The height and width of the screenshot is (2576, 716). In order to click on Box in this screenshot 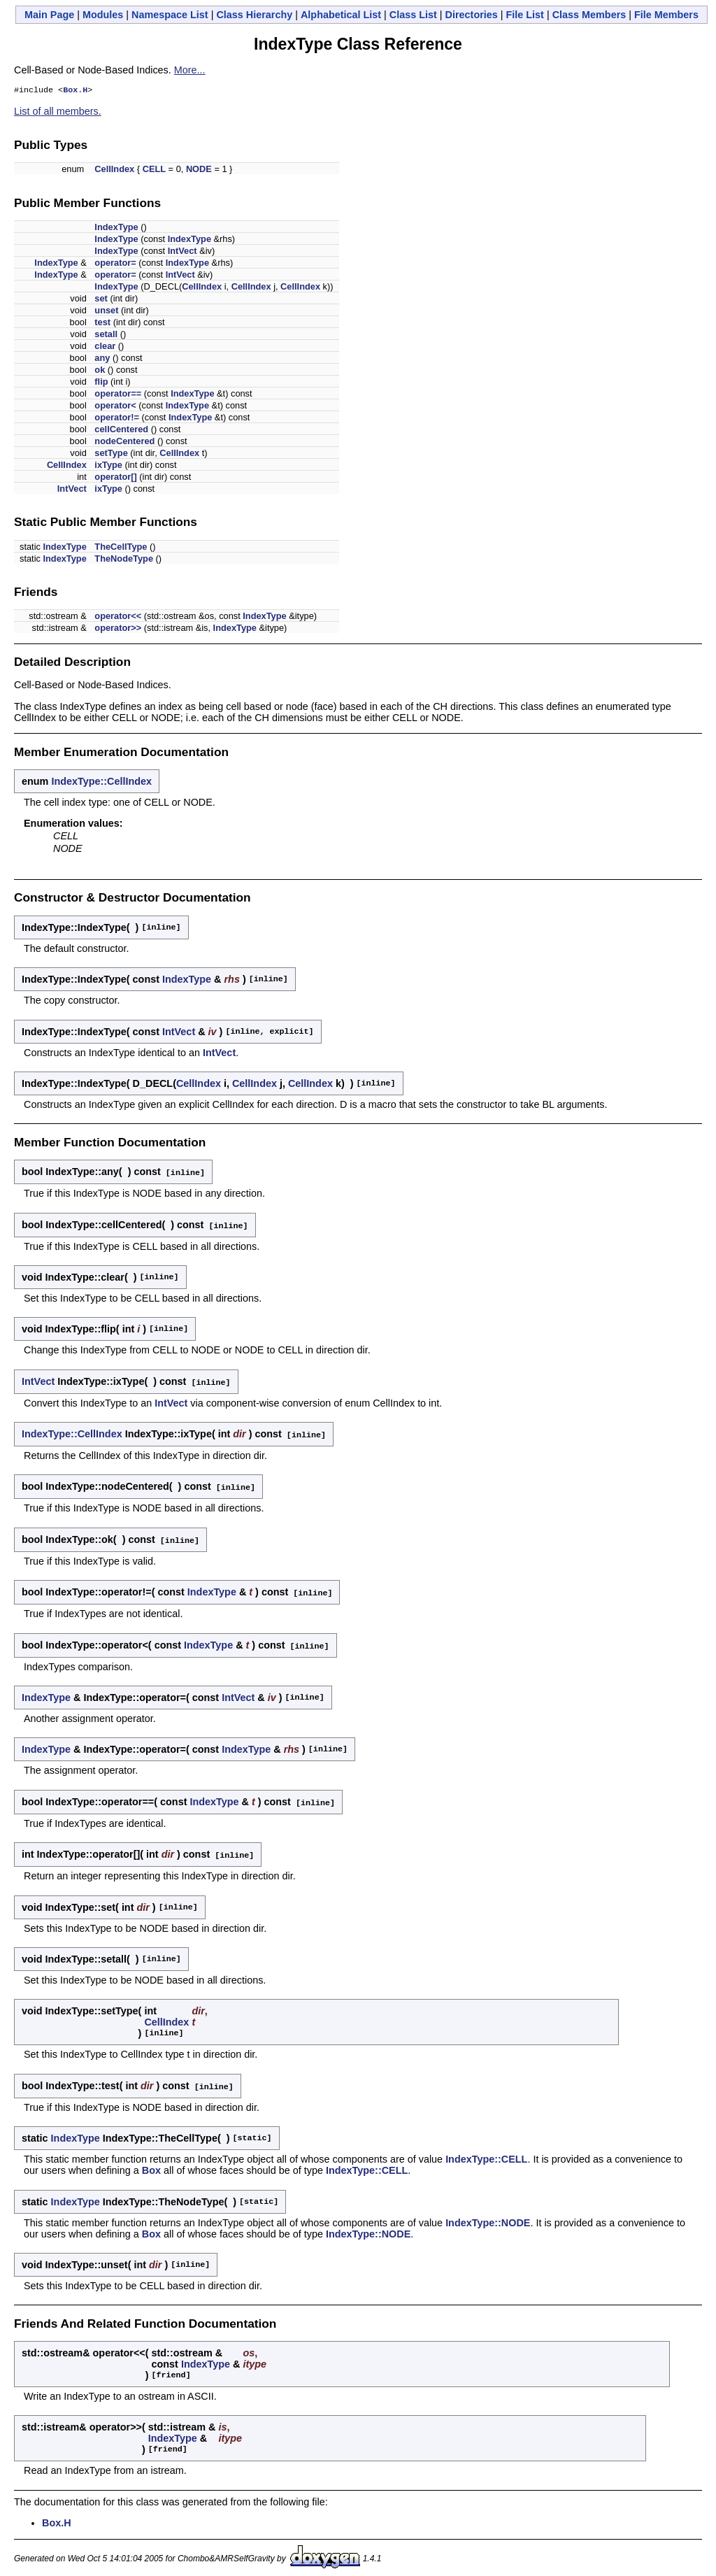, I will do `click(151, 2164)`.